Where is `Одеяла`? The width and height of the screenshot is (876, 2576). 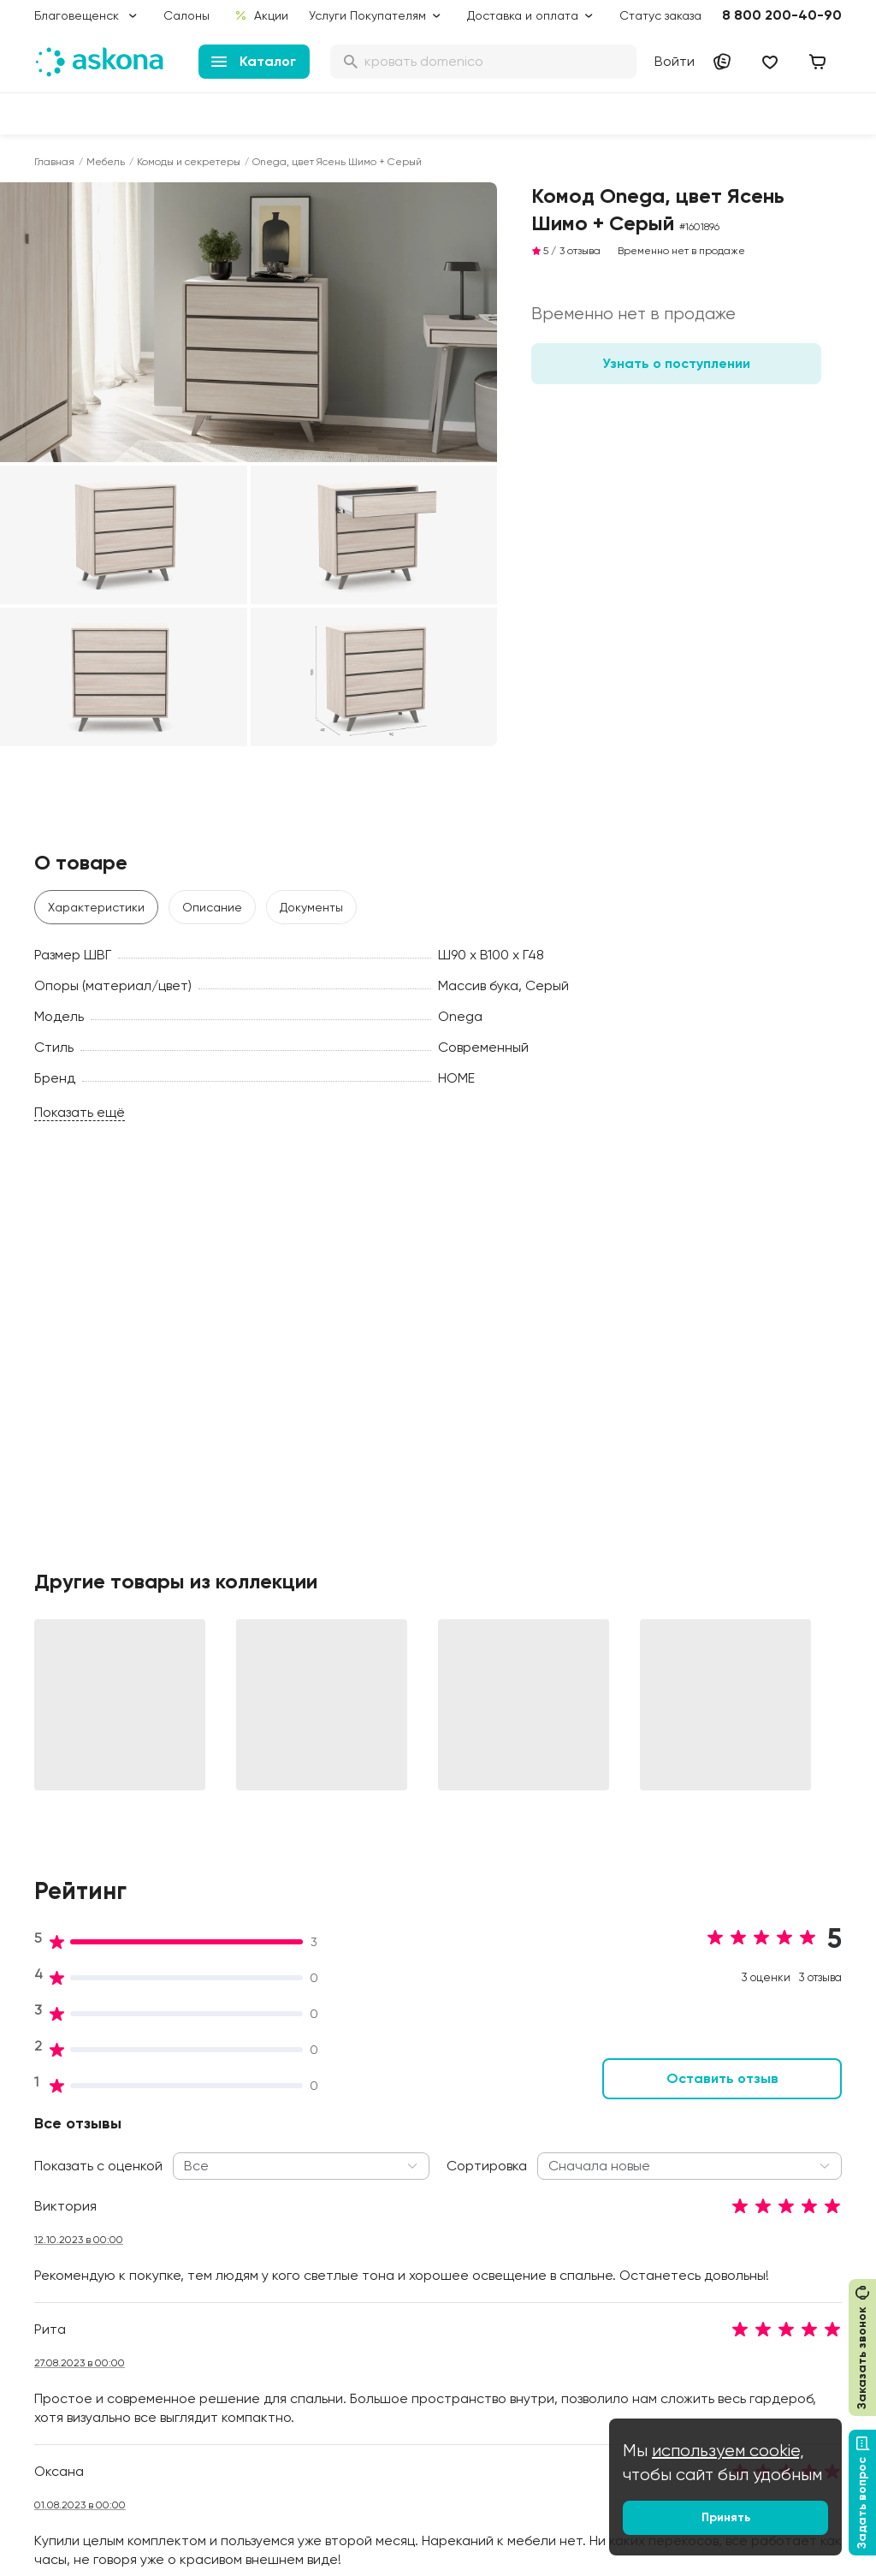
Одеяла is located at coordinates (57, 2234).